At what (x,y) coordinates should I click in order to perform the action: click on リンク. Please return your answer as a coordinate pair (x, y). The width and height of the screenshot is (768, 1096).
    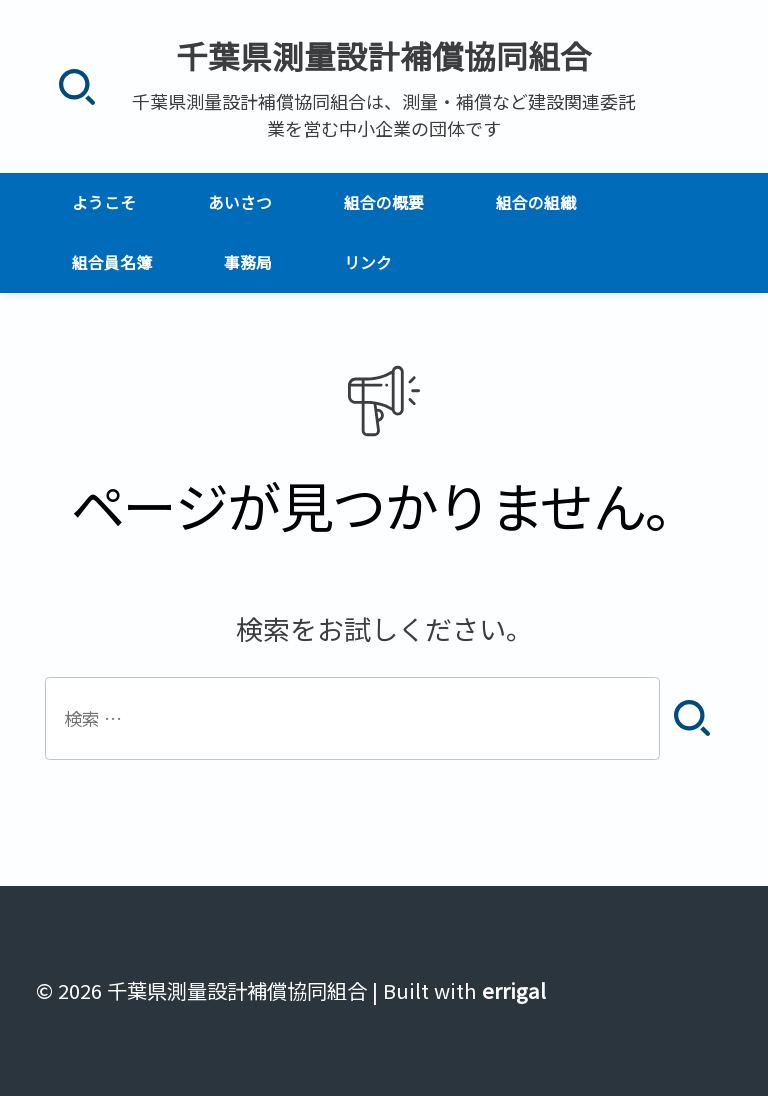
    Looking at the image, I should click on (368, 262).